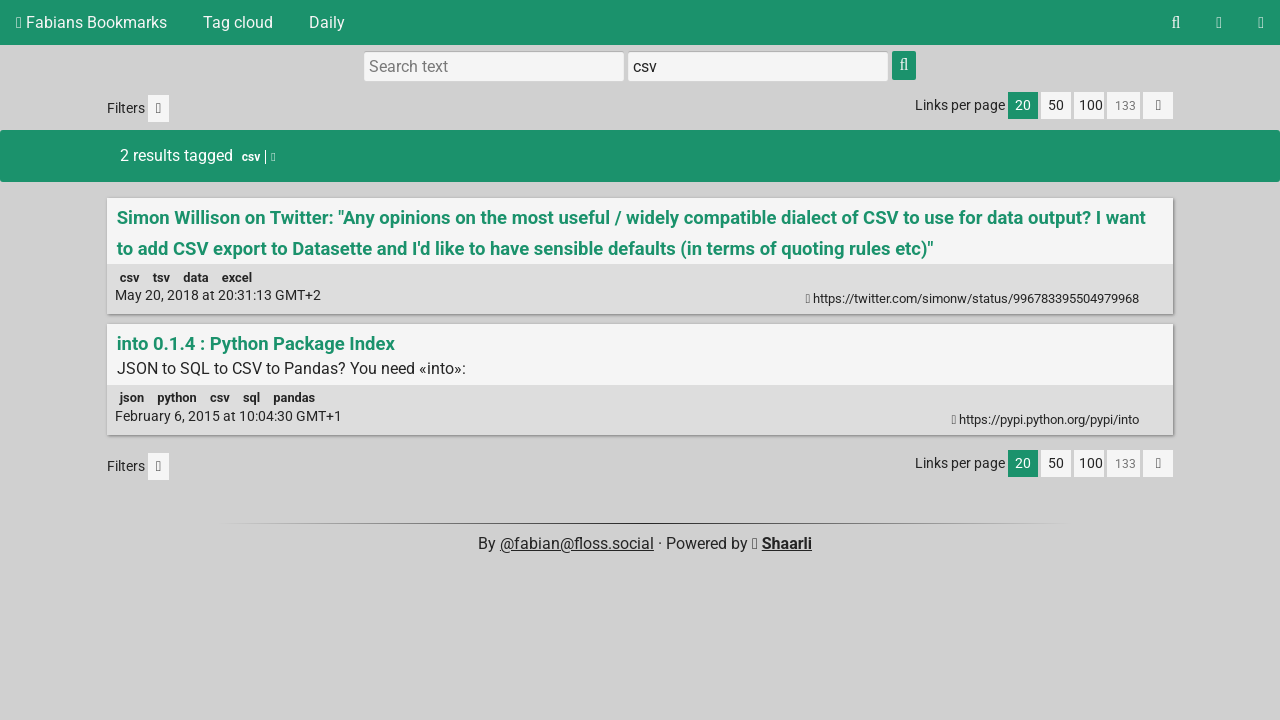 This screenshot has height=720, width=1280. What do you see at coordinates (1056, 105) in the screenshot?
I see `50` at bounding box center [1056, 105].